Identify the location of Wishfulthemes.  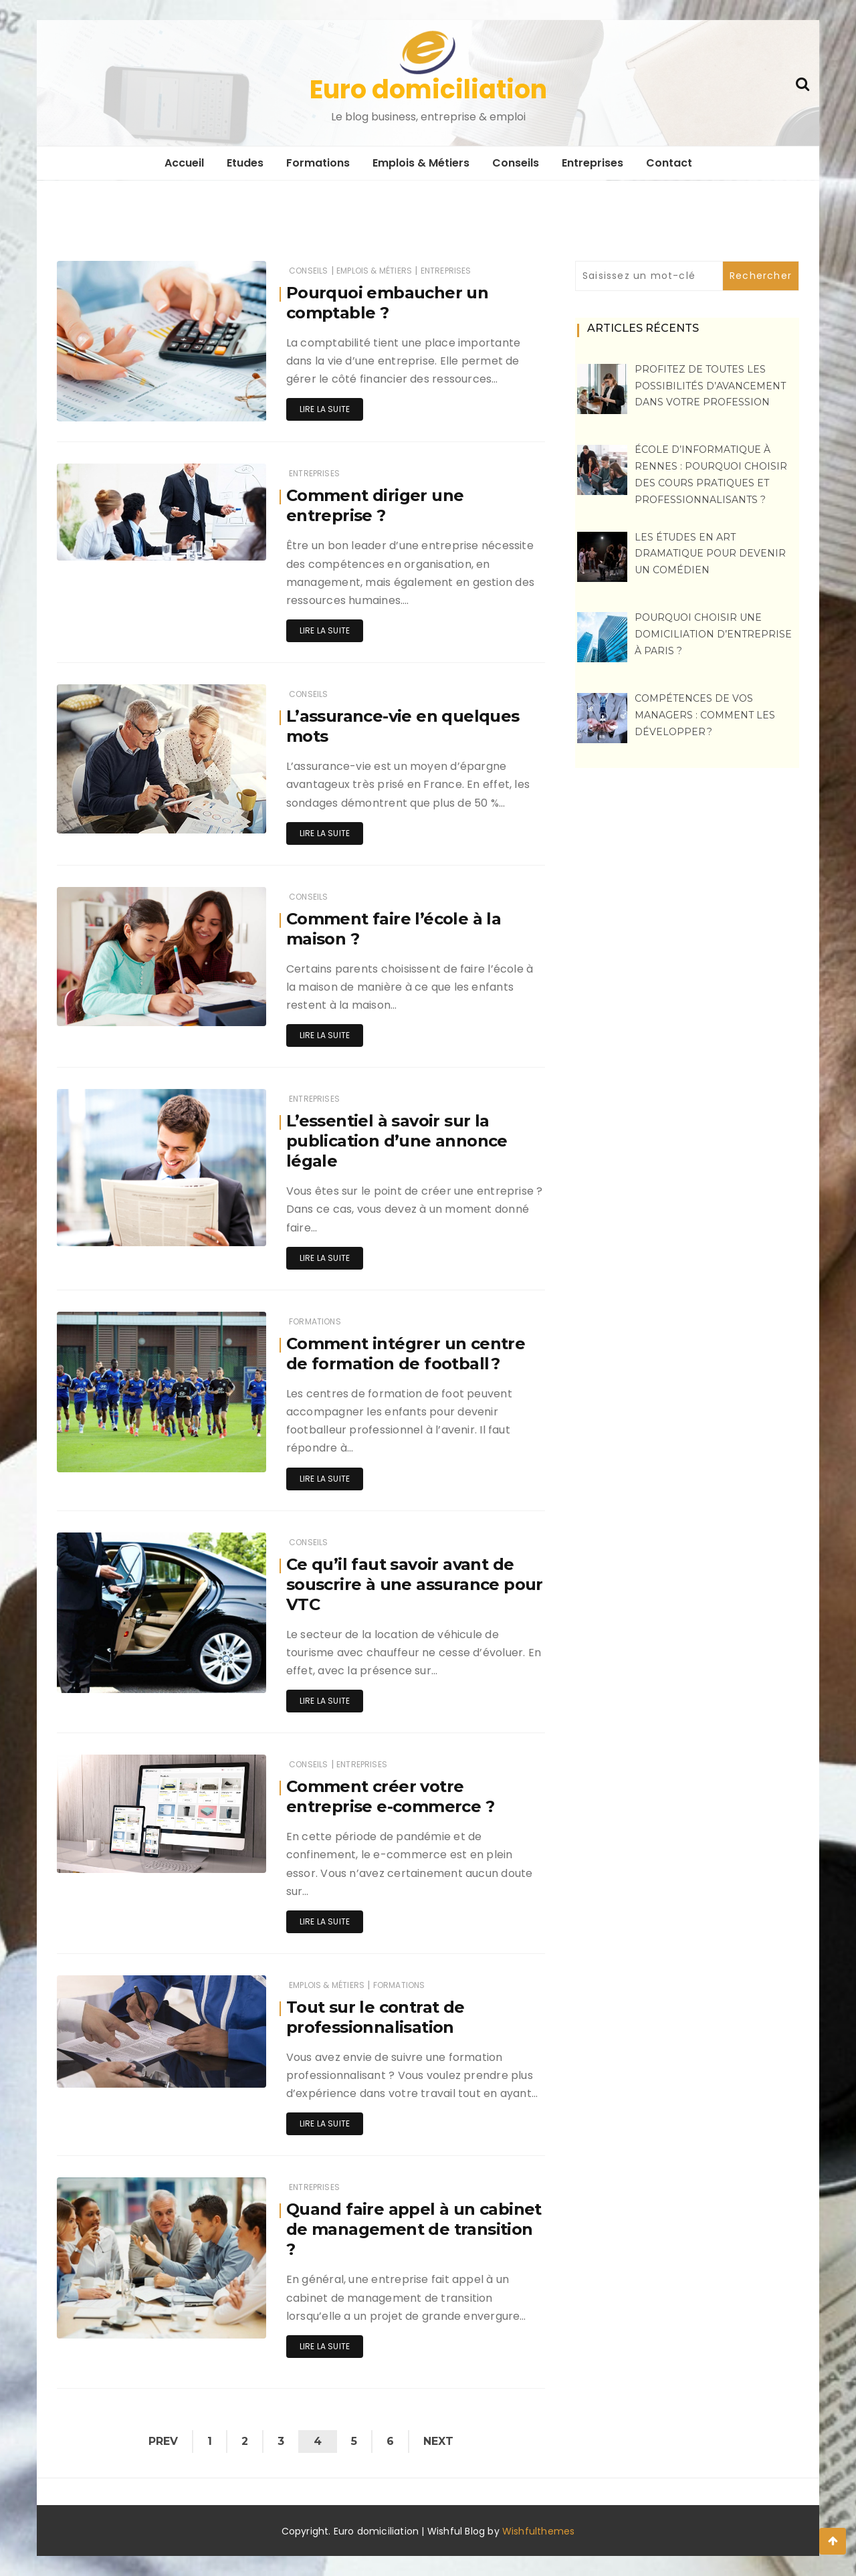
(538, 2531).